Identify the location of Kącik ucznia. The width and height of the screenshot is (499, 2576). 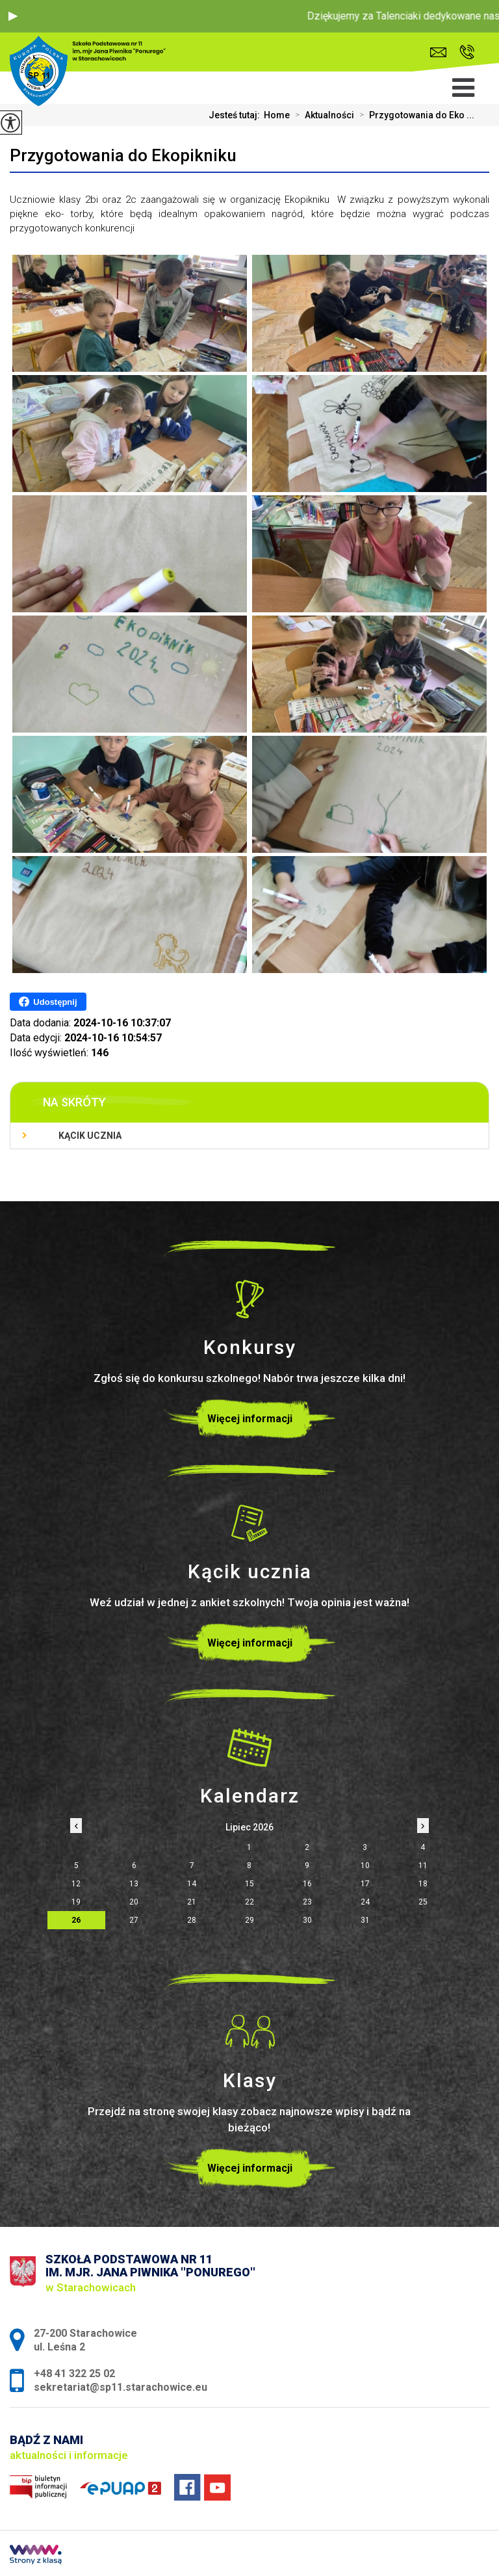
(90, 1135).